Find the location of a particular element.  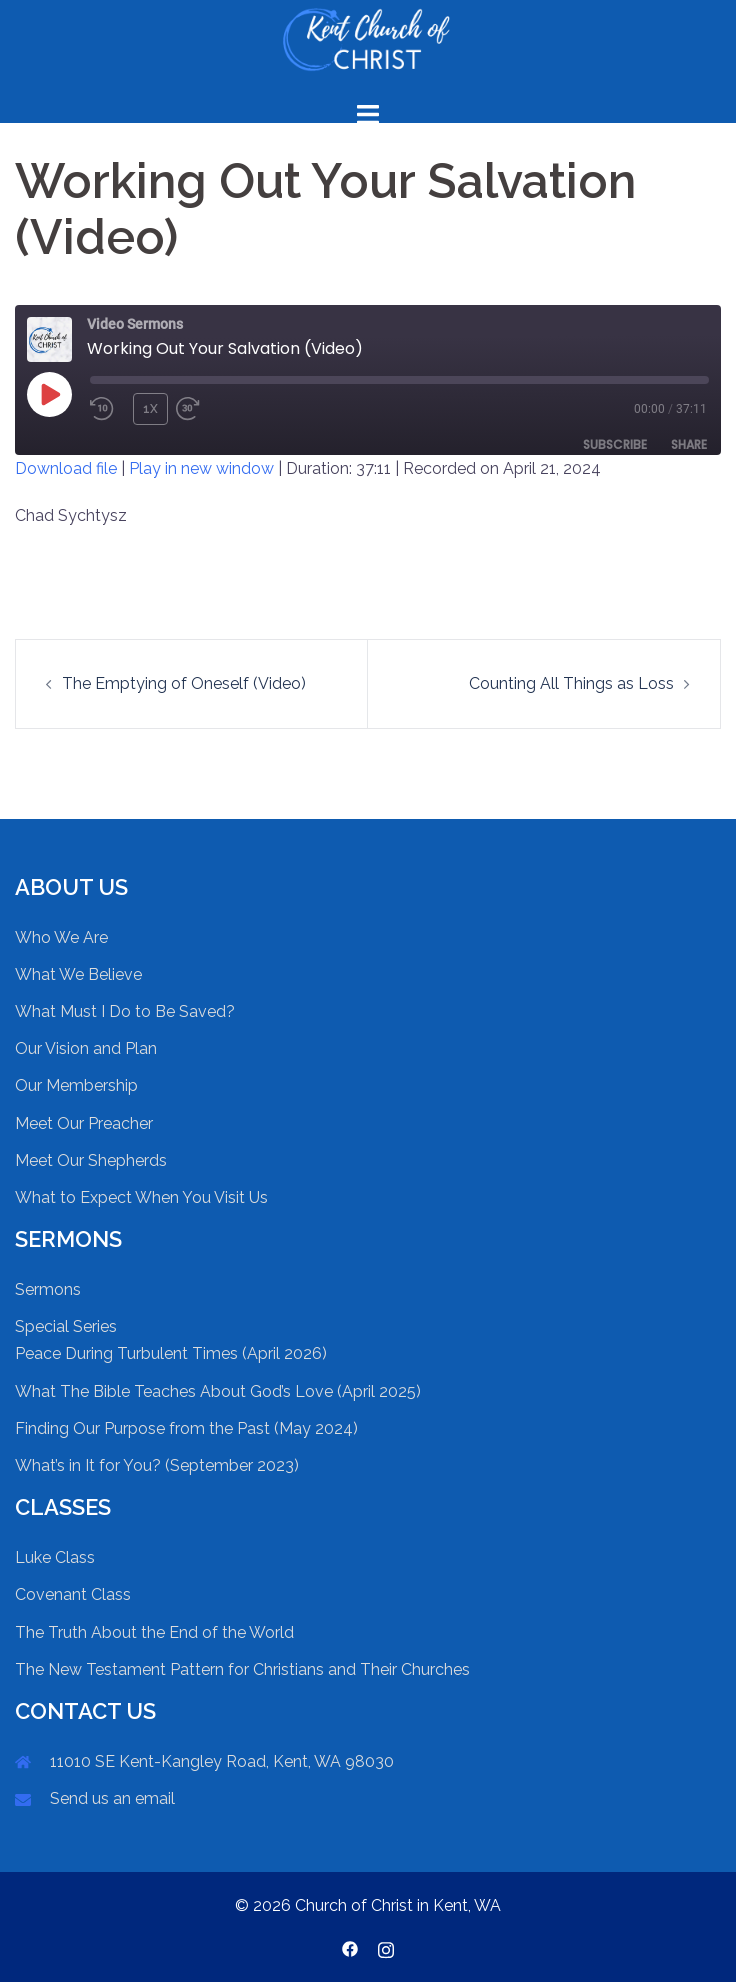

What’s in It for You? (September 2023) is located at coordinates (157, 1465).